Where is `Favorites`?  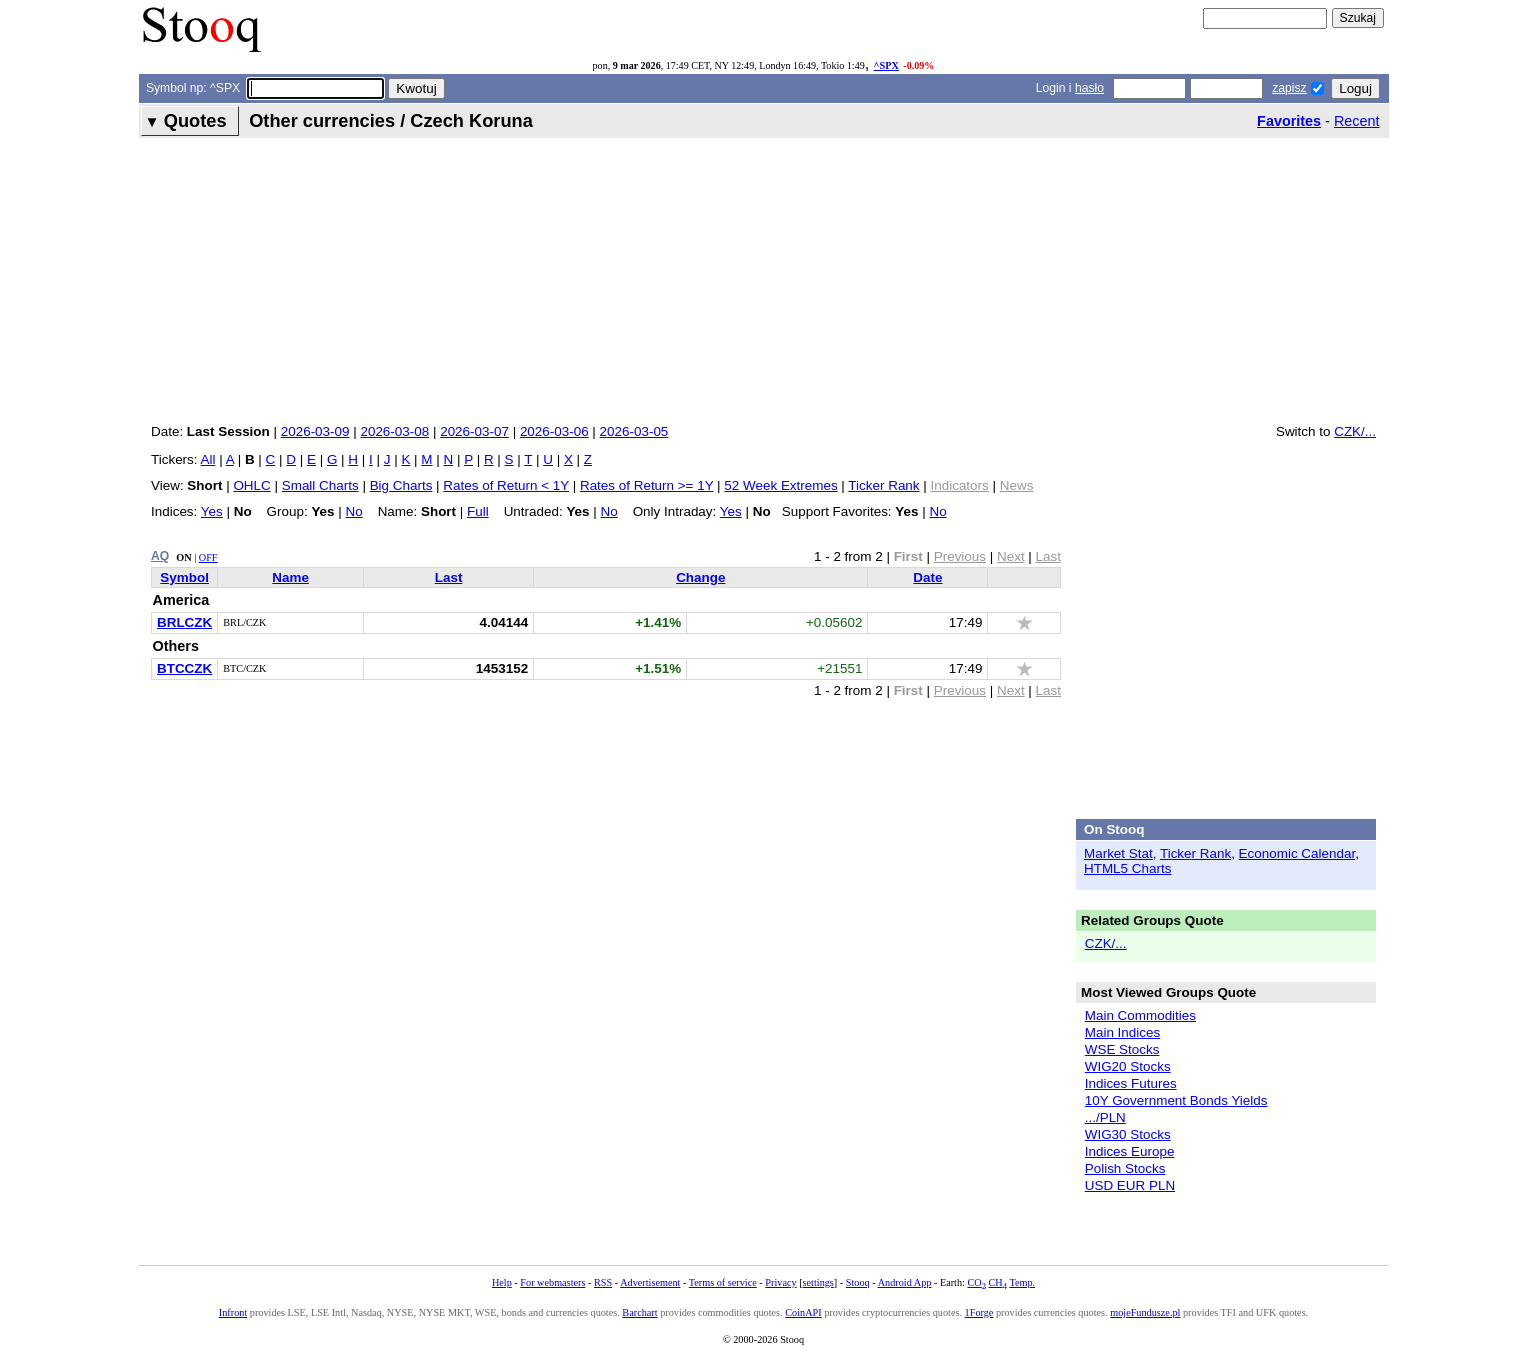
Favorites is located at coordinates (1289, 121).